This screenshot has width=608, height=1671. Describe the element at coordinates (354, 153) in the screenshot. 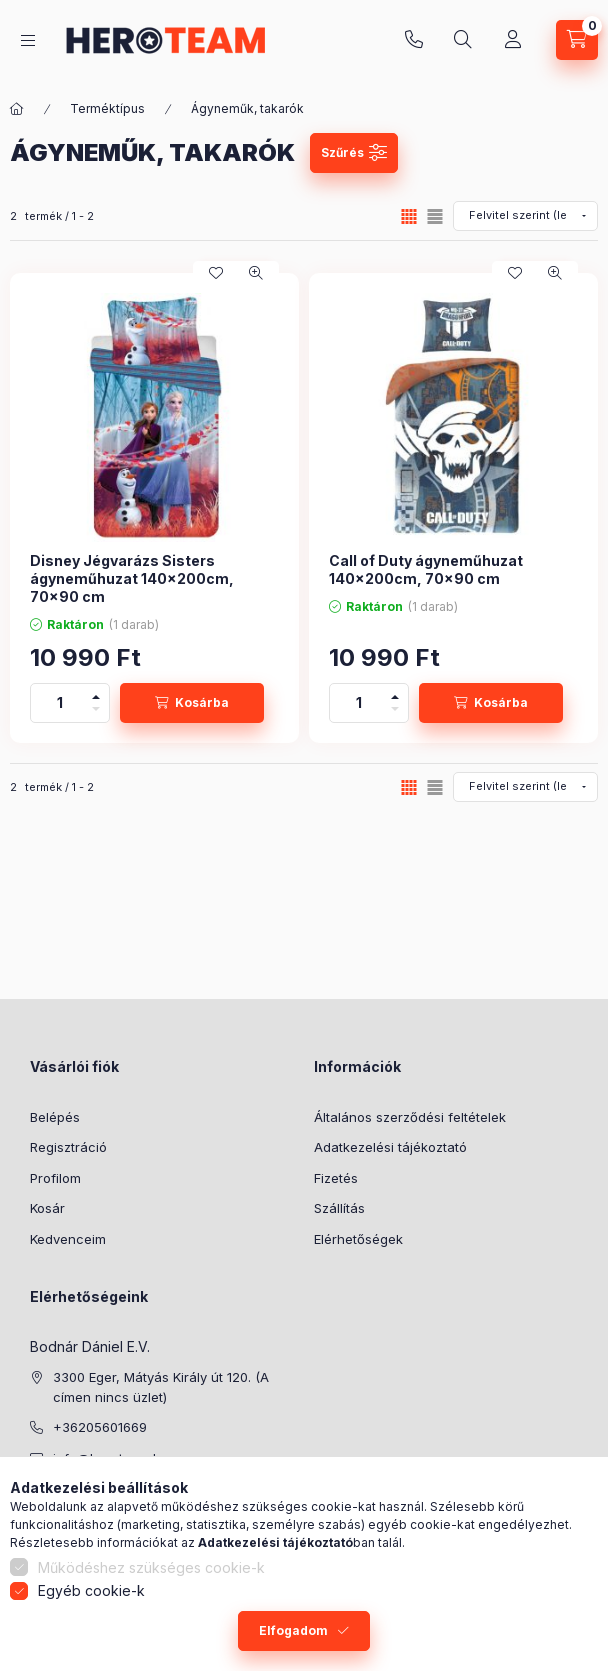

I see `[Szűrés]` at that location.